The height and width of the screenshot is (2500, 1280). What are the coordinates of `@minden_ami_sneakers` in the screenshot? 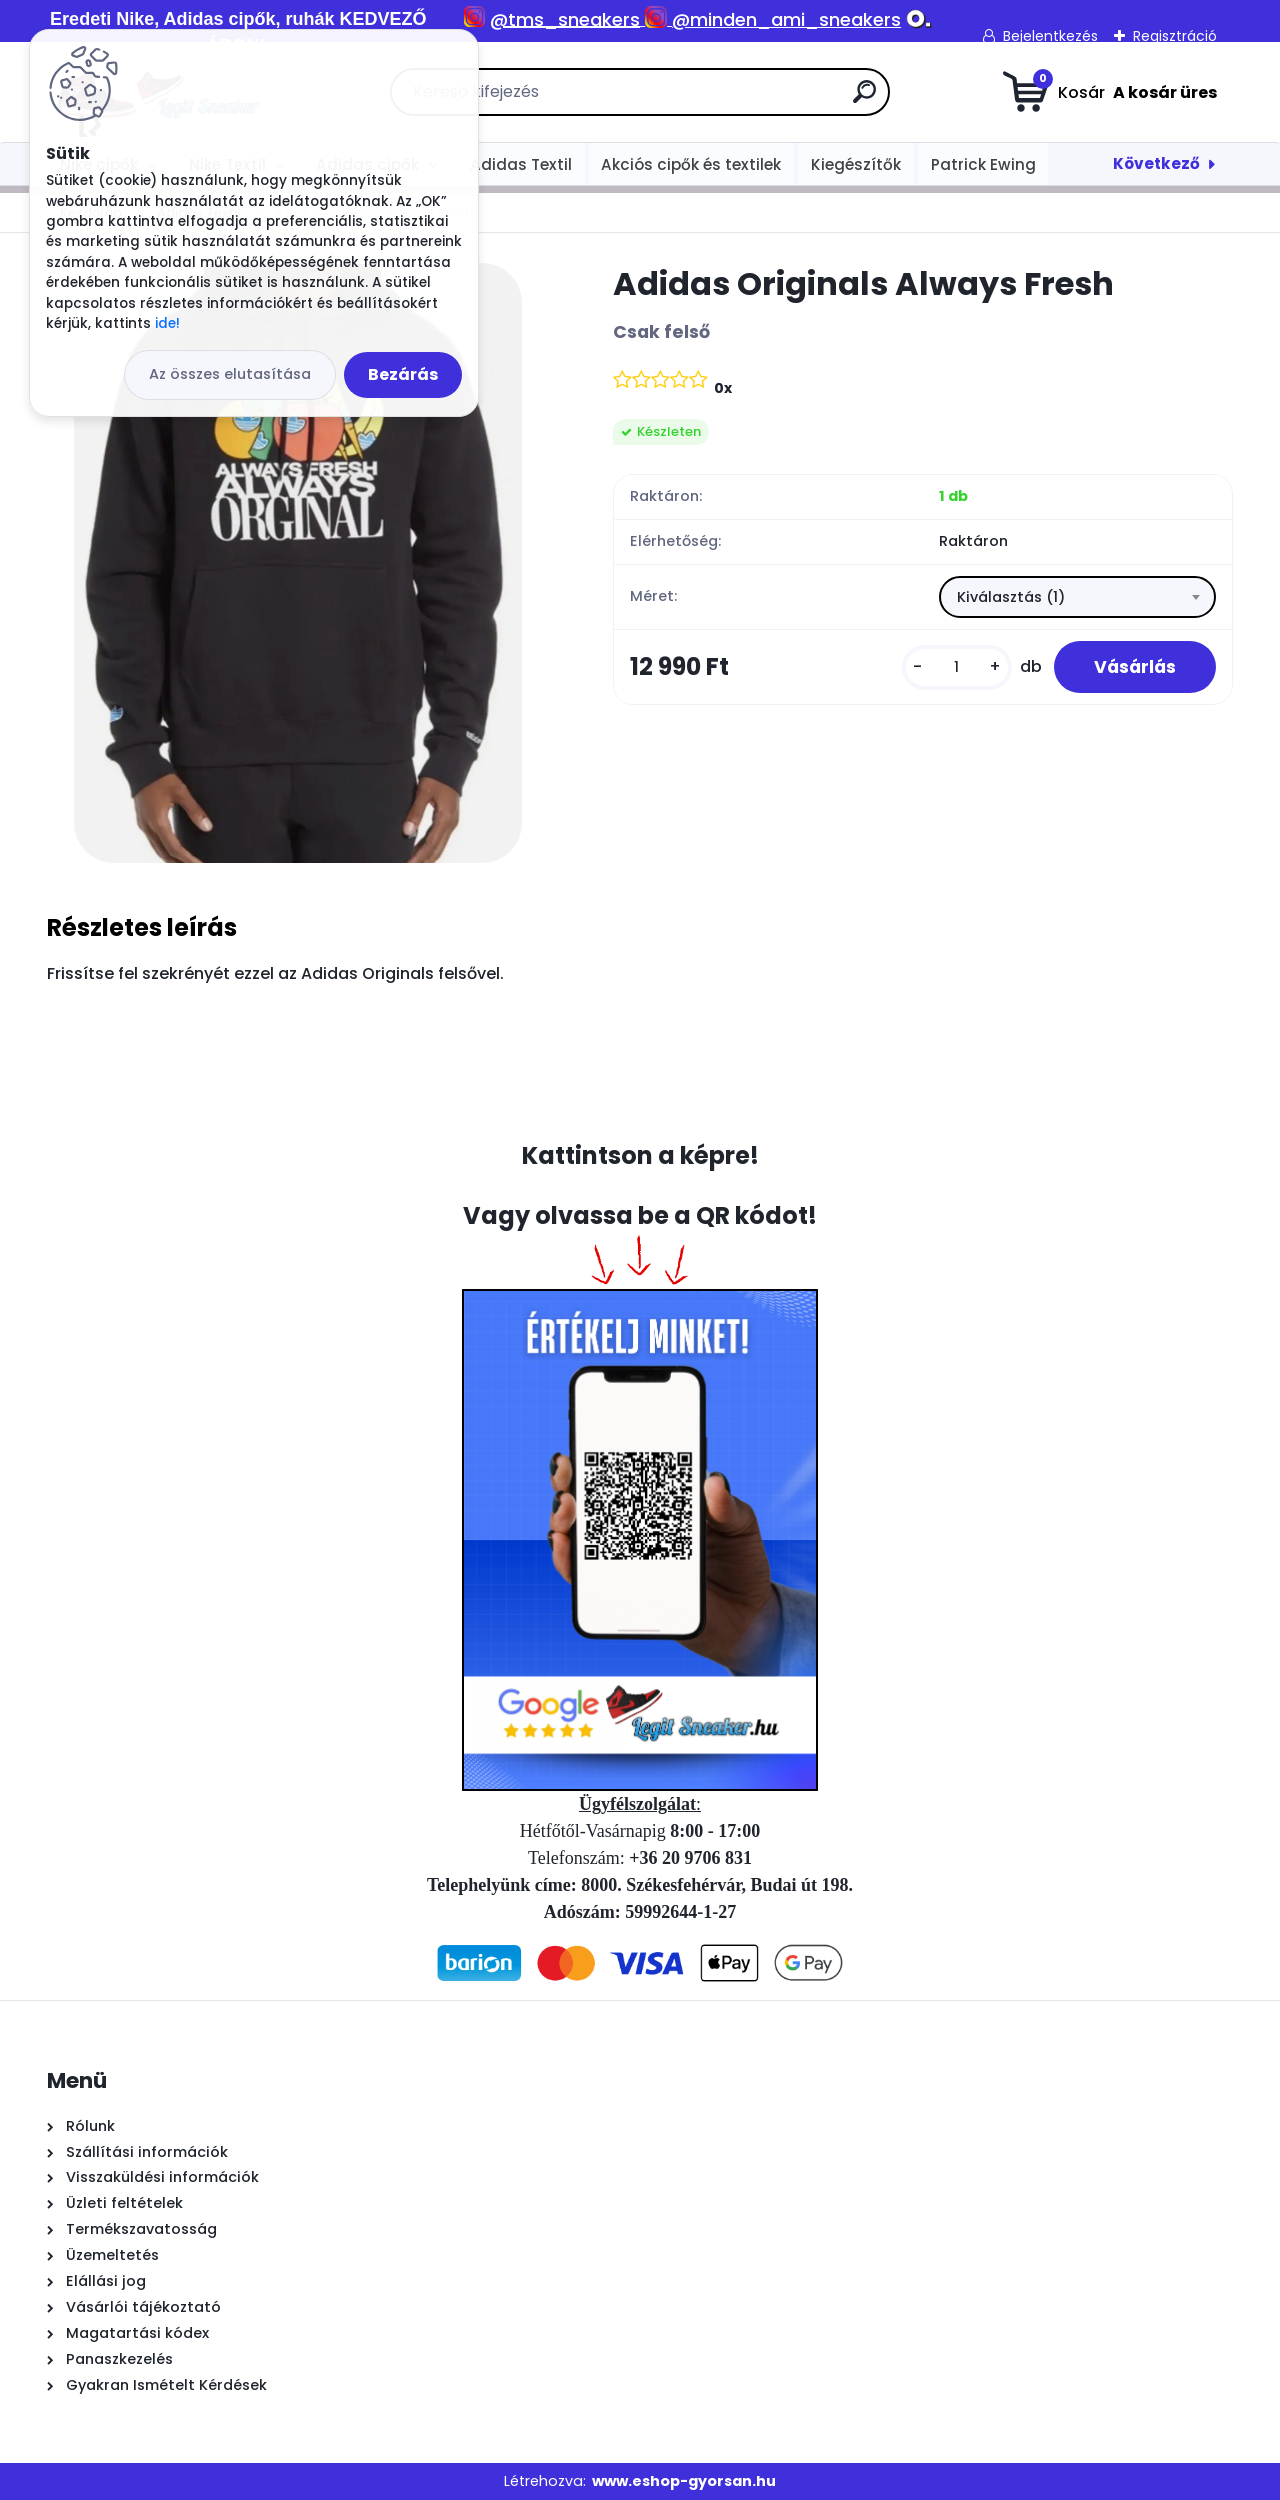 It's located at (786, 19).